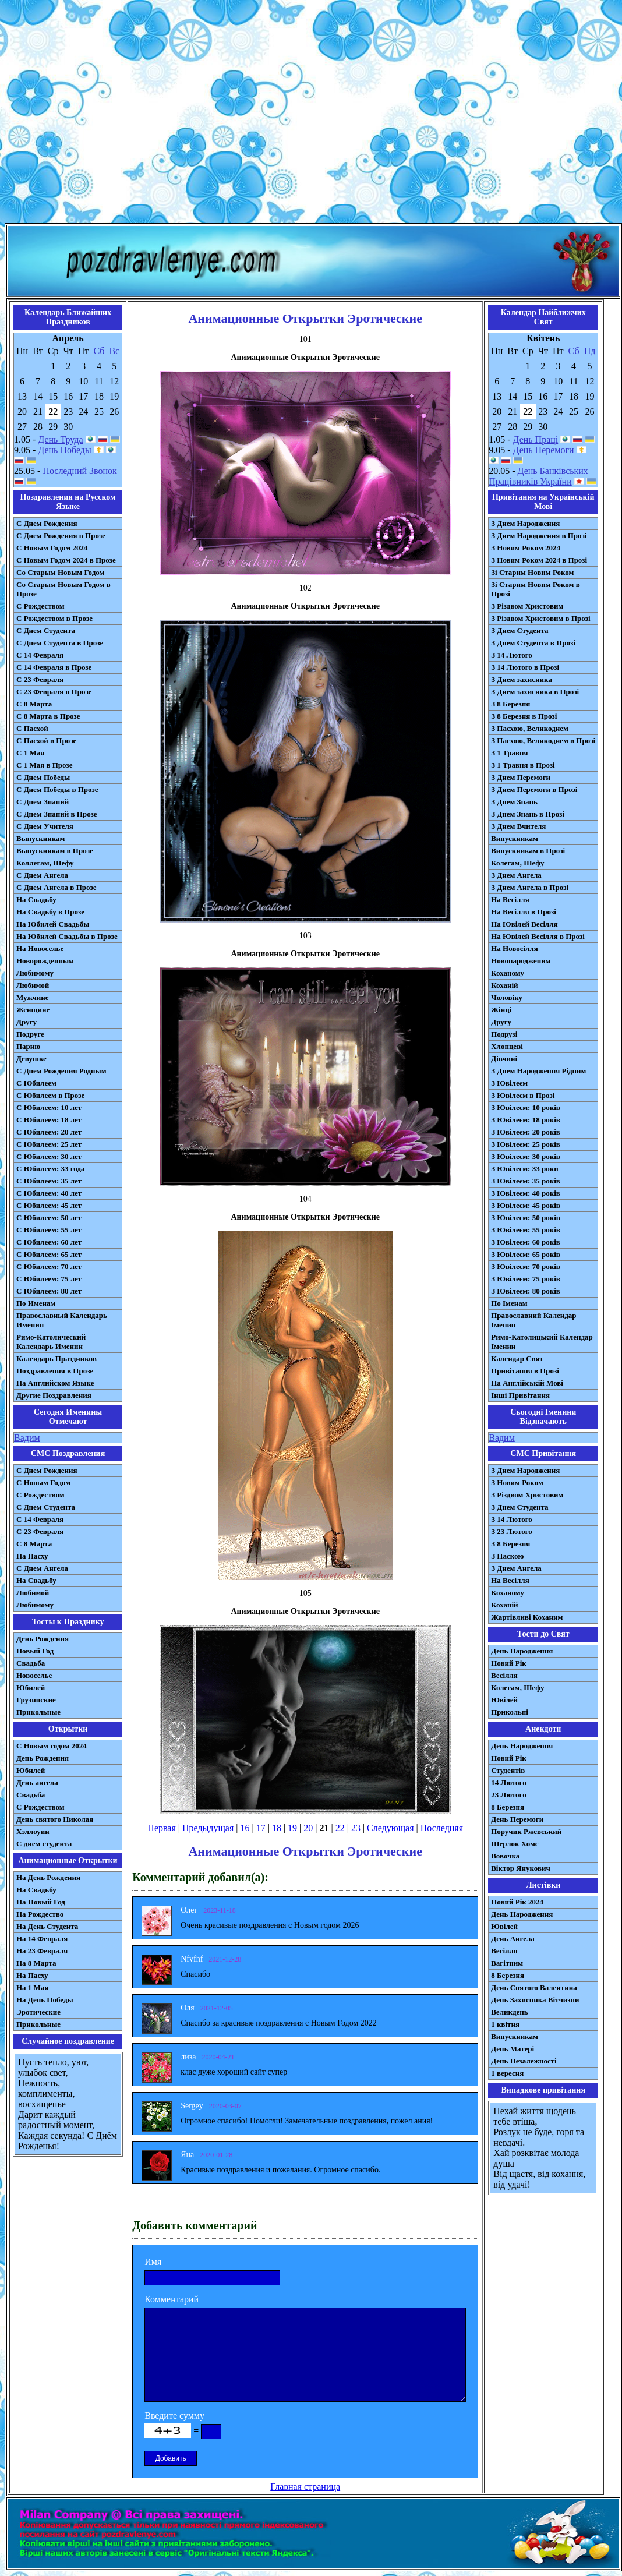 Image resolution: width=622 pixels, height=2576 pixels. I want to click on З Новим Роком 2024, so click(525, 547).